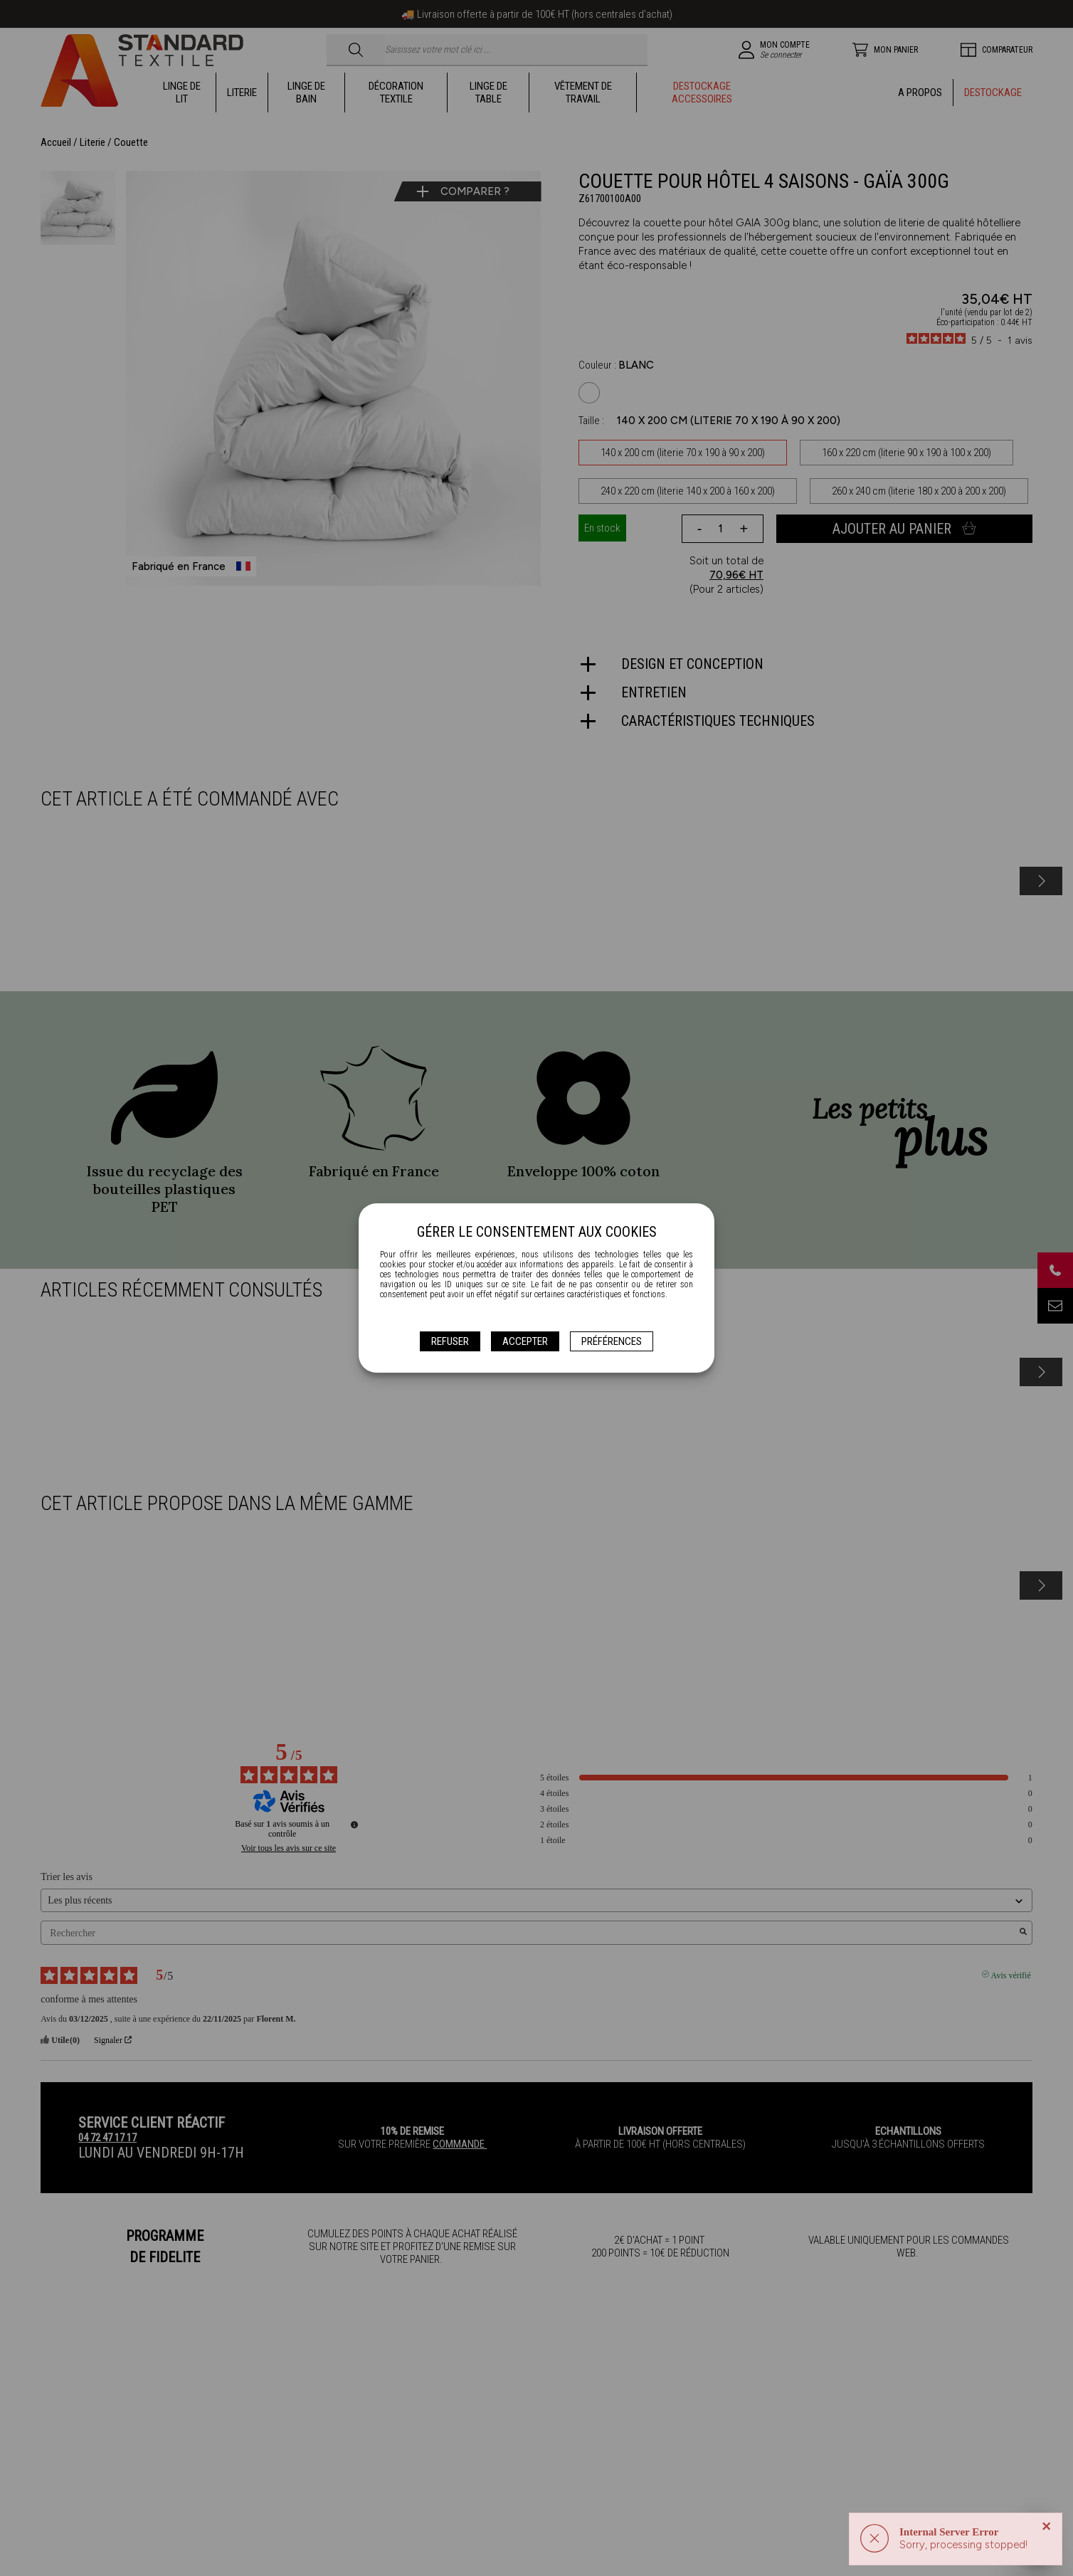  Describe the element at coordinates (525, 1341) in the screenshot. I see `Accepter` at that location.